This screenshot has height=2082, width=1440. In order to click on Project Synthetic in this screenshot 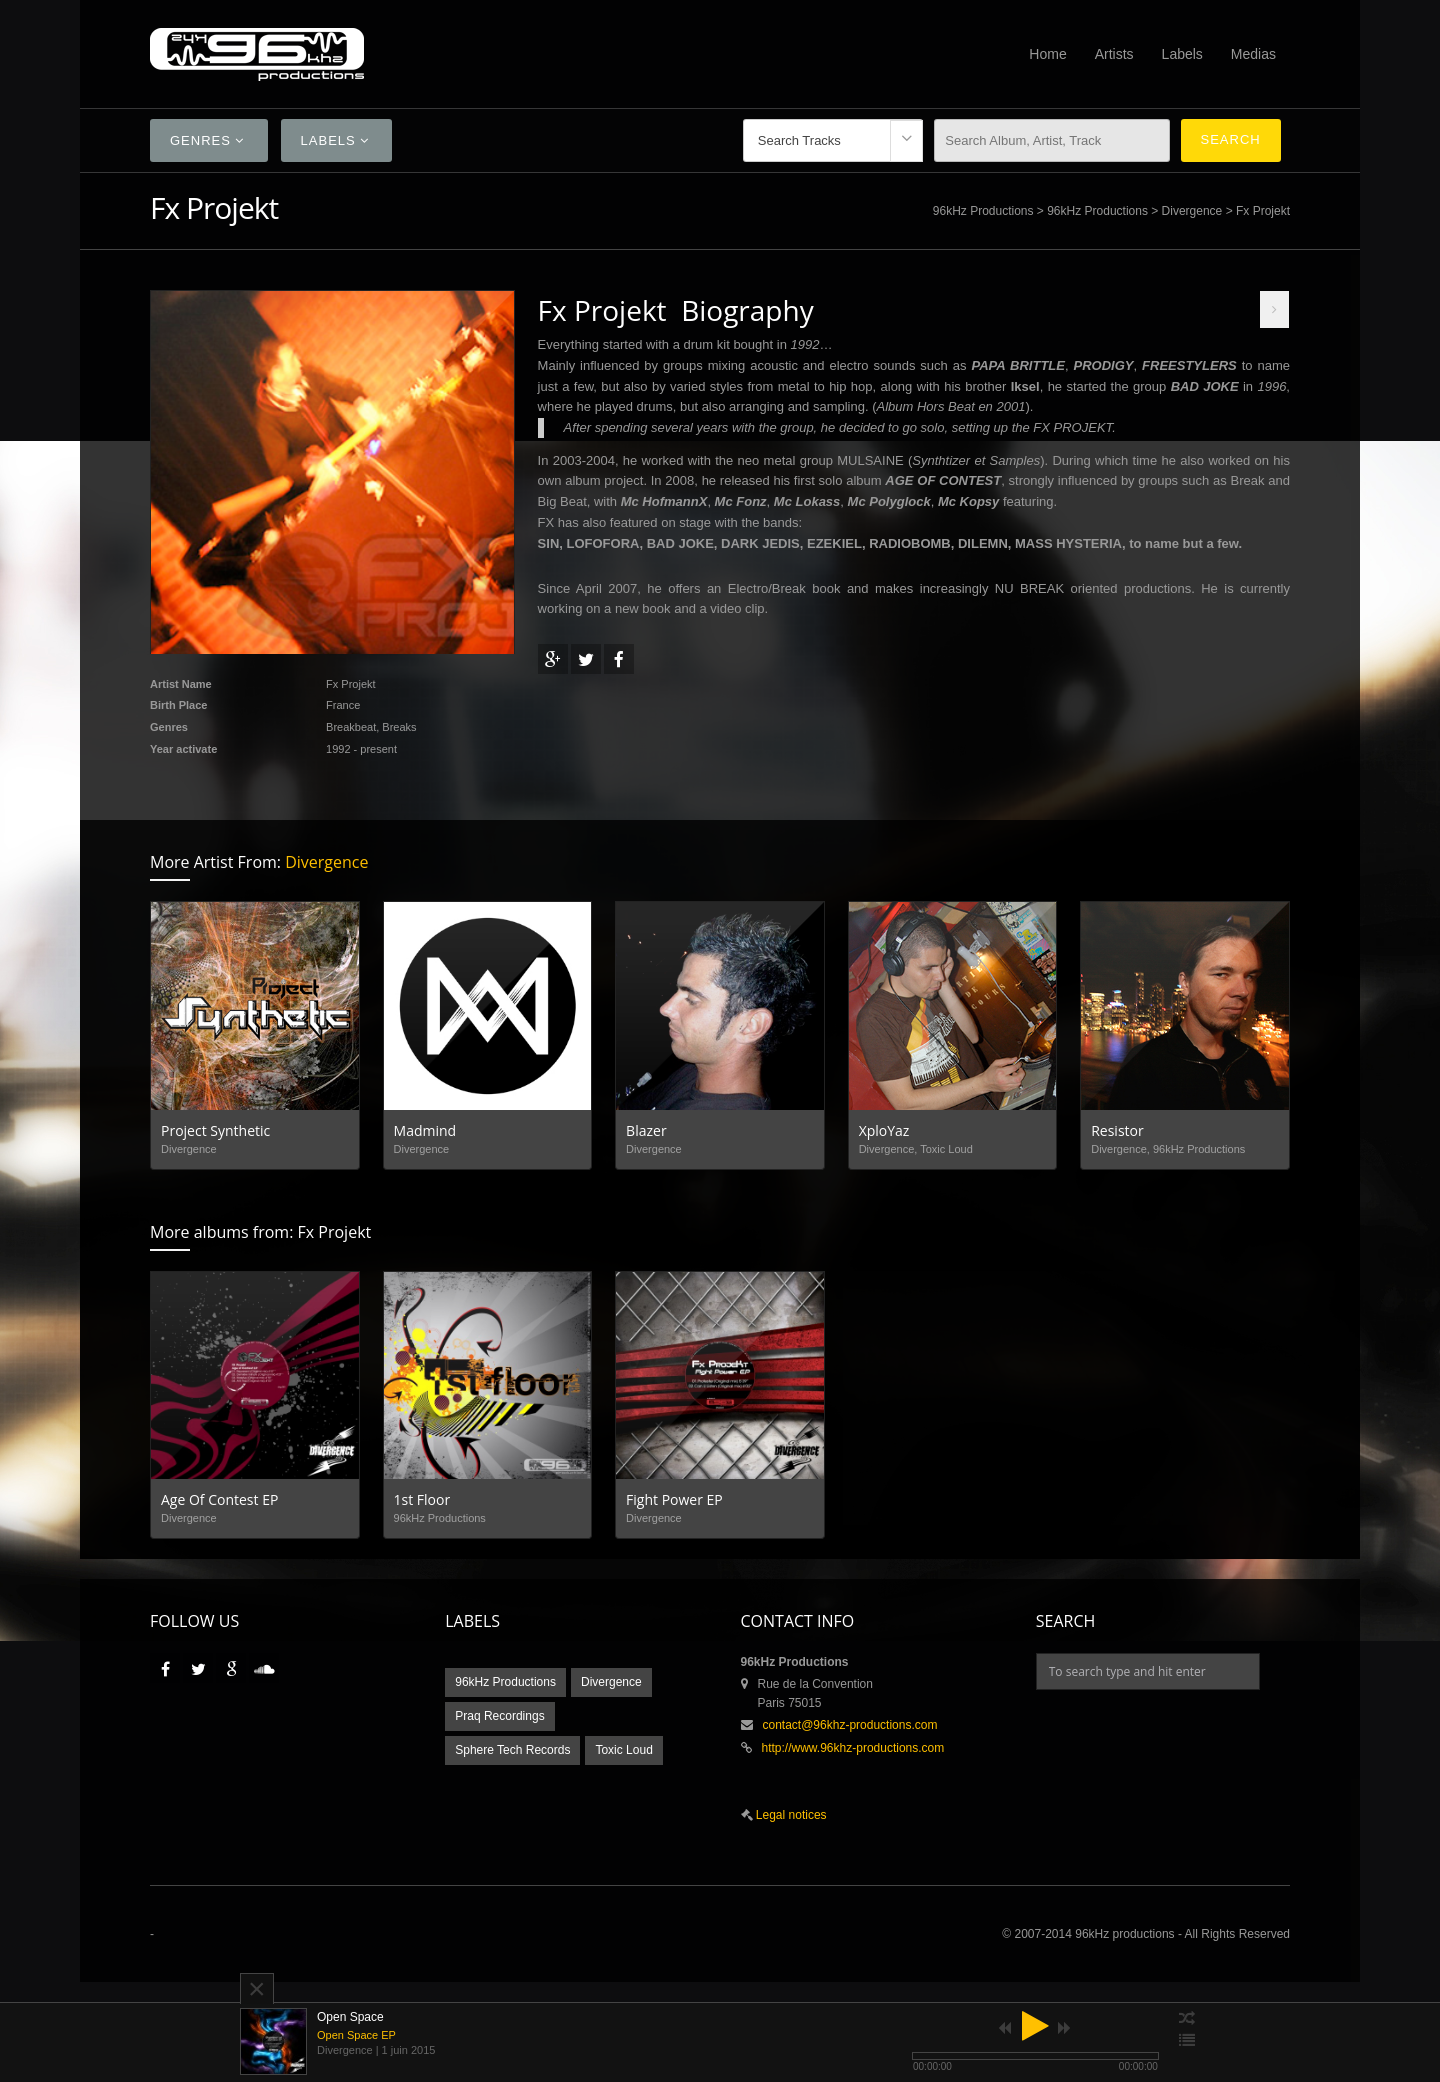, I will do `click(215, 1130)`.